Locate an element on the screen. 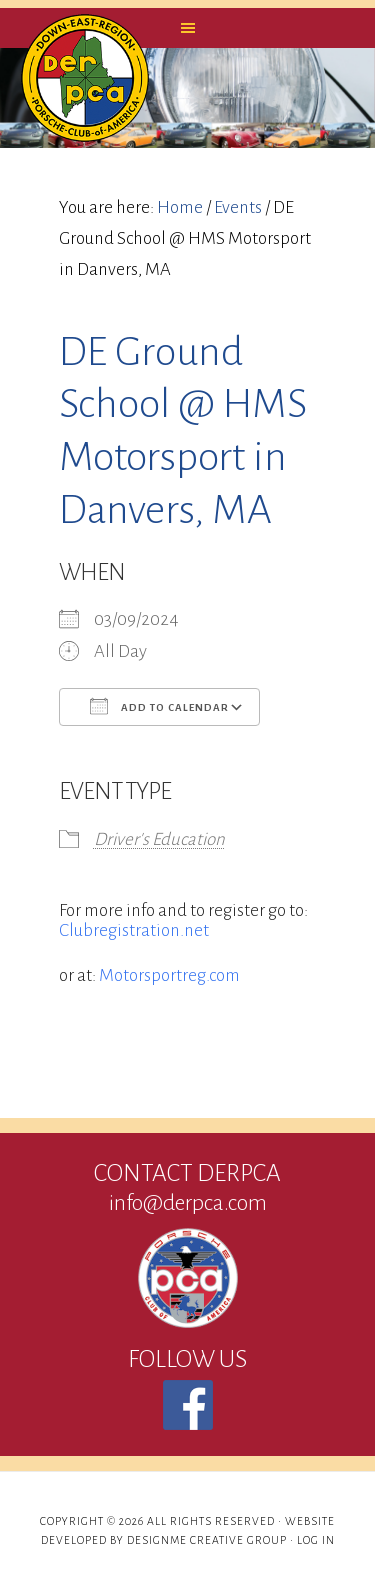 This screenshot has width=375, height=1591. Clubregistration.net is located at coordinates (134, 930).